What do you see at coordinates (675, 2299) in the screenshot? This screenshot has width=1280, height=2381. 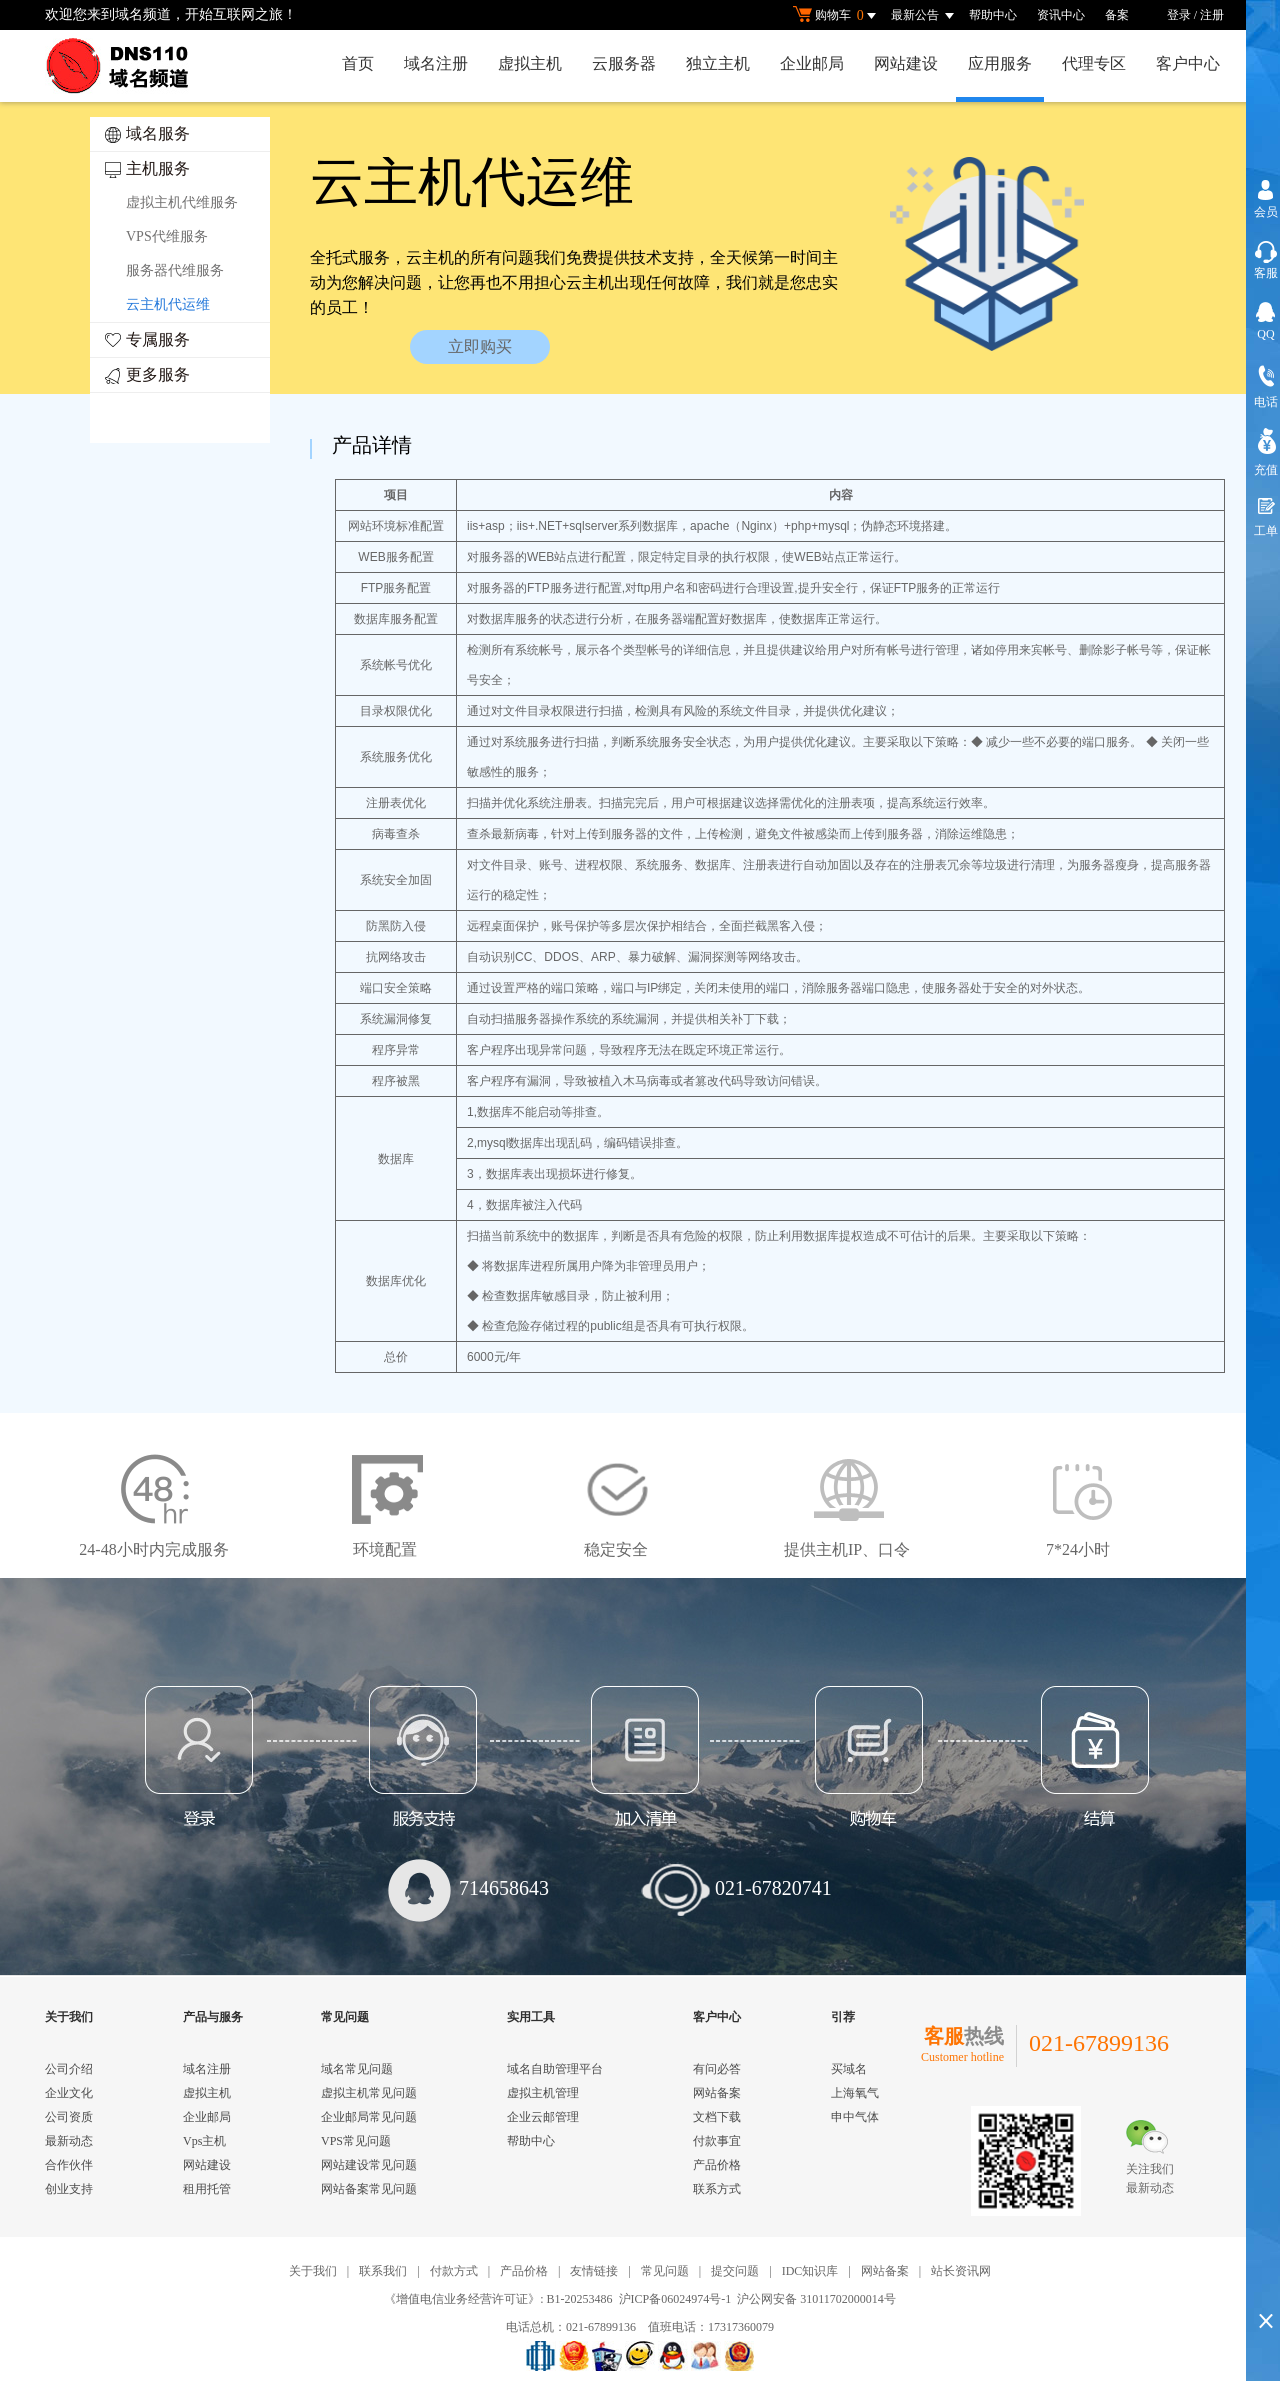 I see `沪ICP备06024974号-1` at bounding box center [675, 2299].